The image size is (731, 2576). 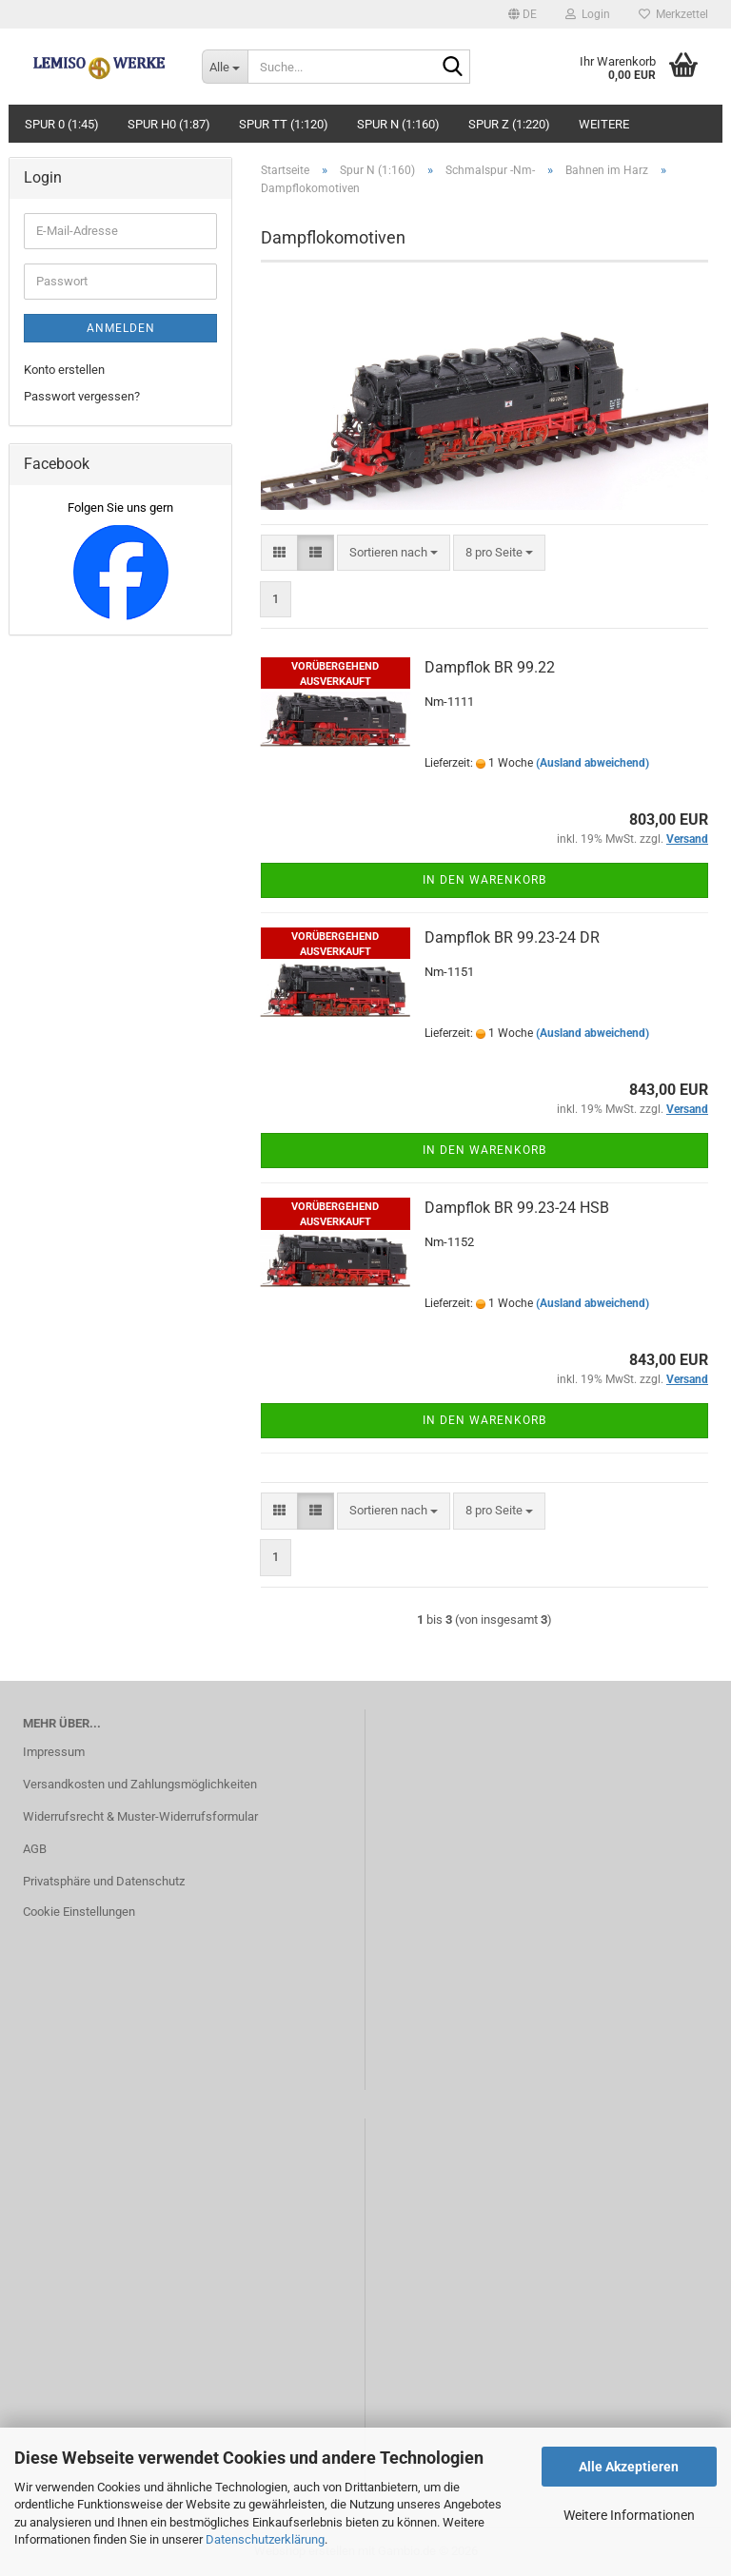 What do you see at coordinates (517, 1208) in the screenshot?
I see `Dampflok BR 99.23-24 HSB` at bounding box center [517, 1208].